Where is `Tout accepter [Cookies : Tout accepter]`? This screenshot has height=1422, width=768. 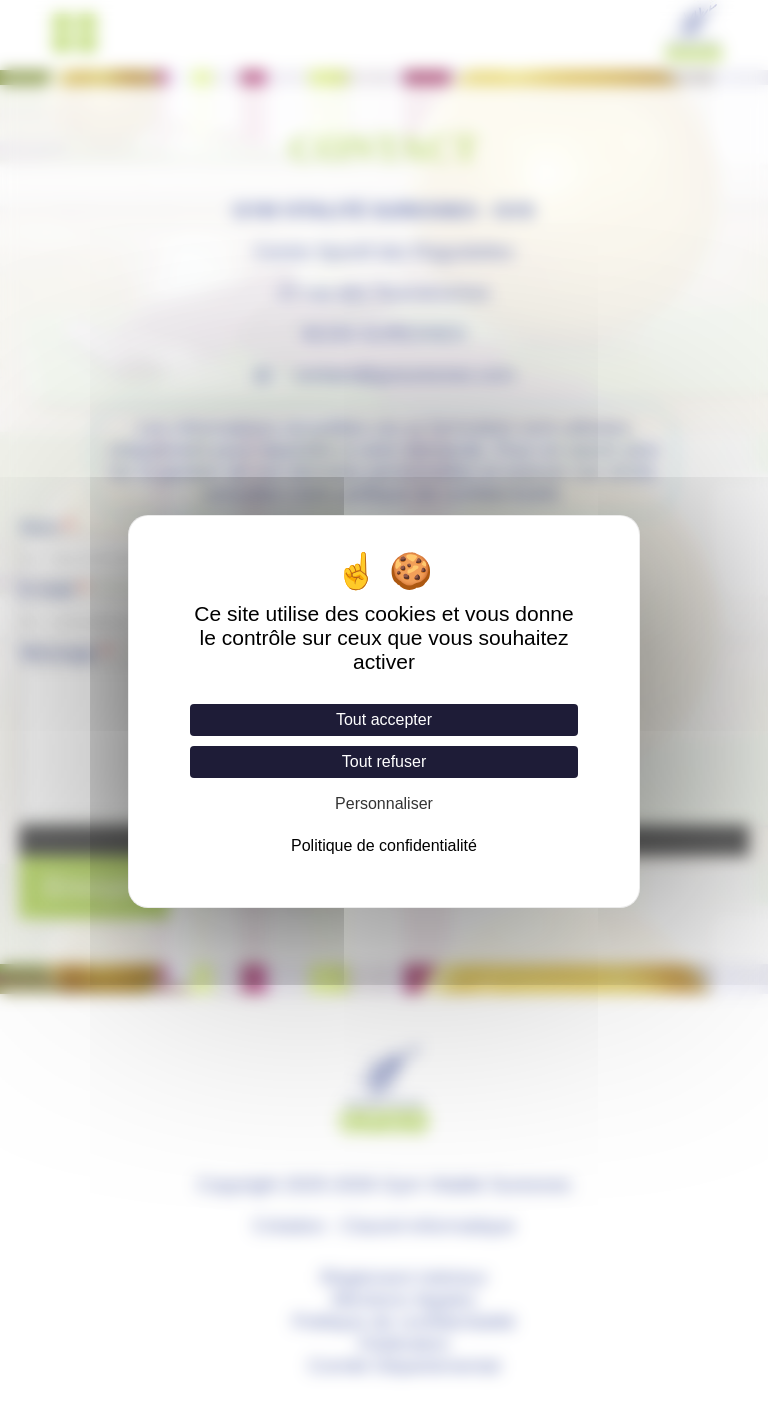
Tout accepter [Cookies : Tout accepter] is located at coordinates (384, 719).